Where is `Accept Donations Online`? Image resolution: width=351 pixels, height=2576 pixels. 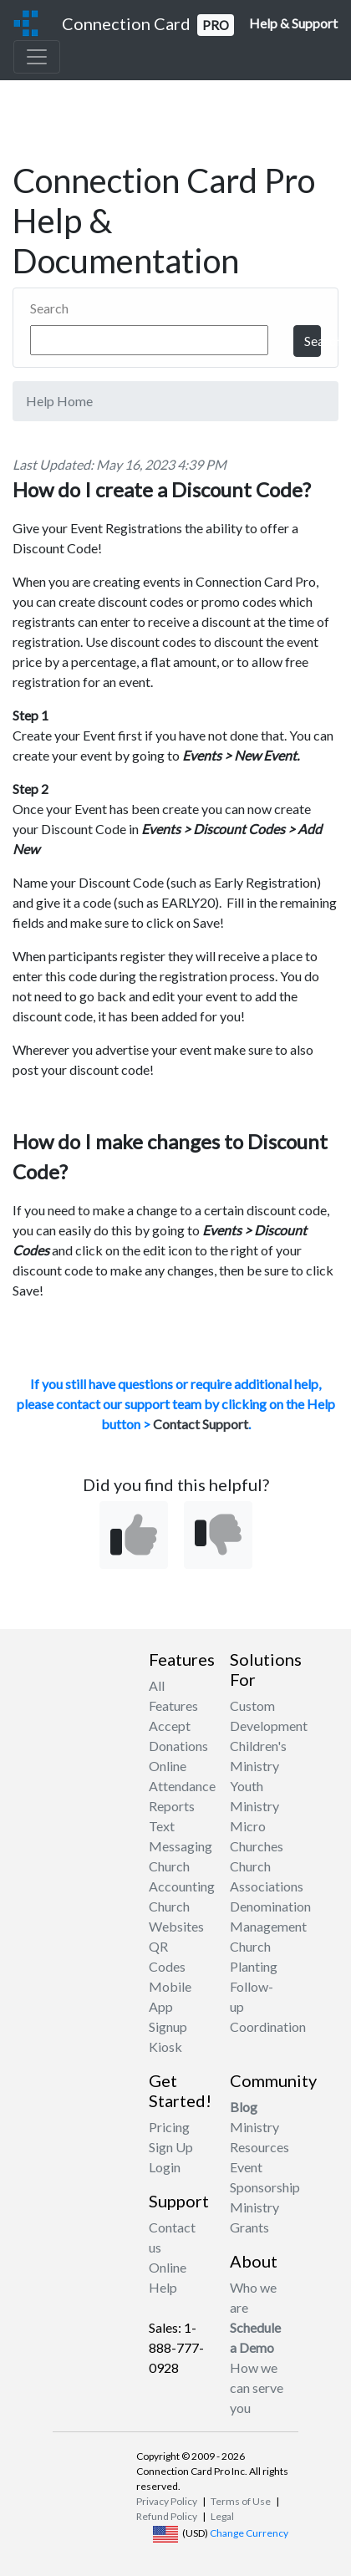 Accept Donations Online is located at coordinates (178, 1746).